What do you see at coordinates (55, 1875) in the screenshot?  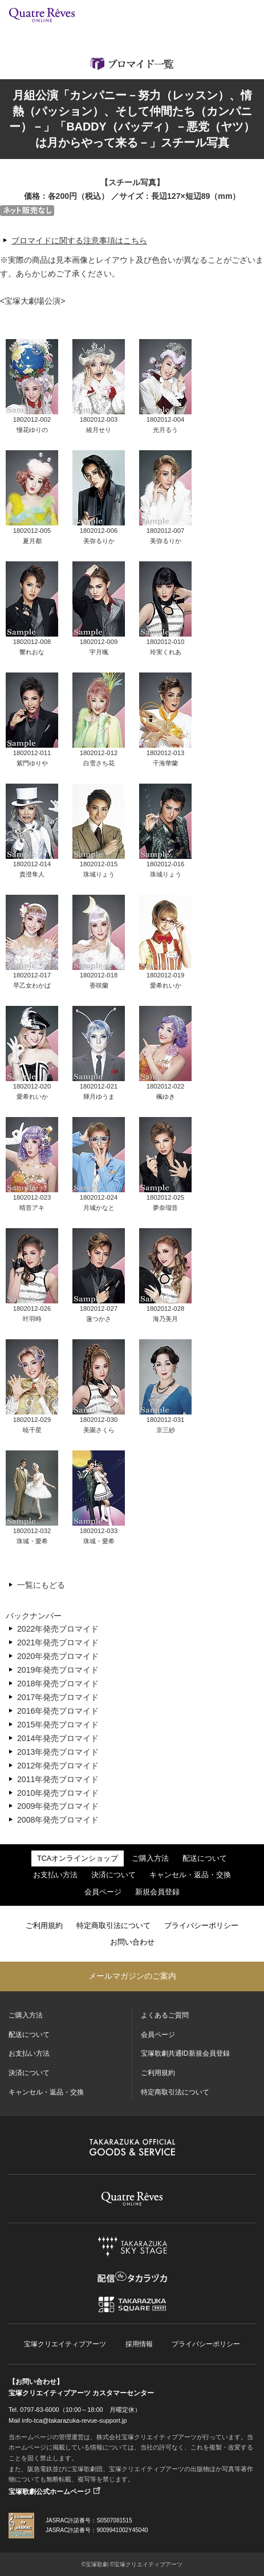 I see `お支払い方法` at bounding box center [55, 1875].